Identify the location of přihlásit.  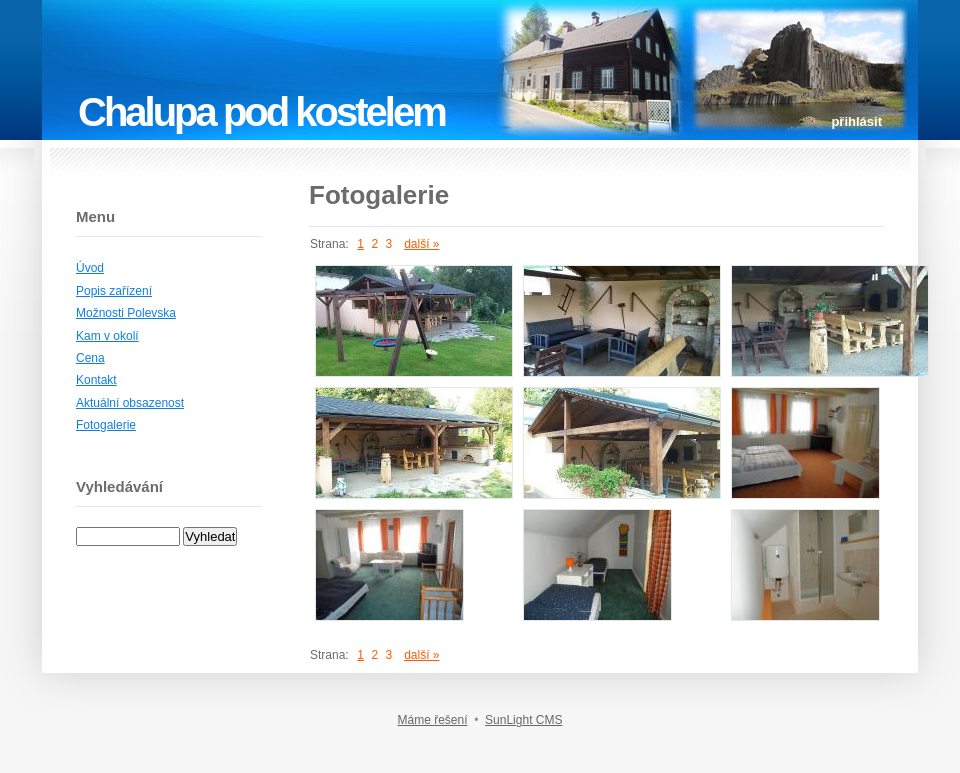
(856, 121).